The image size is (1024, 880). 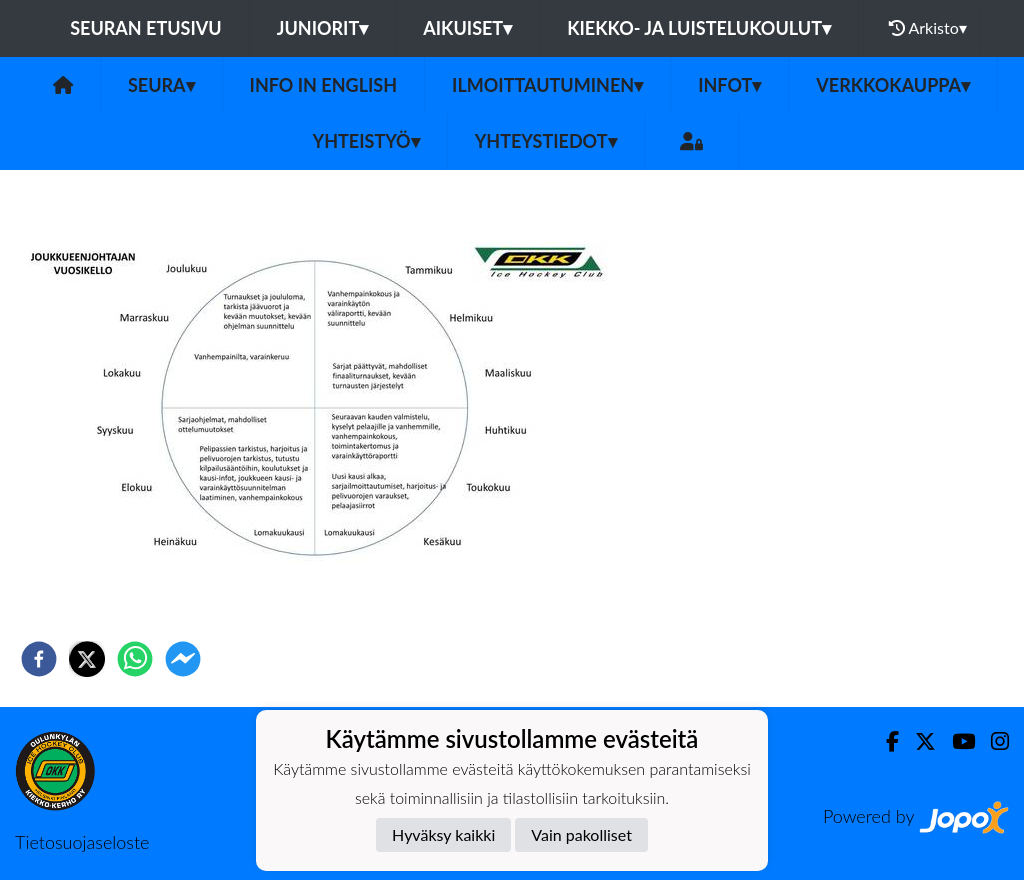 I want to click on [Twitter], so click(x=917, y=741).